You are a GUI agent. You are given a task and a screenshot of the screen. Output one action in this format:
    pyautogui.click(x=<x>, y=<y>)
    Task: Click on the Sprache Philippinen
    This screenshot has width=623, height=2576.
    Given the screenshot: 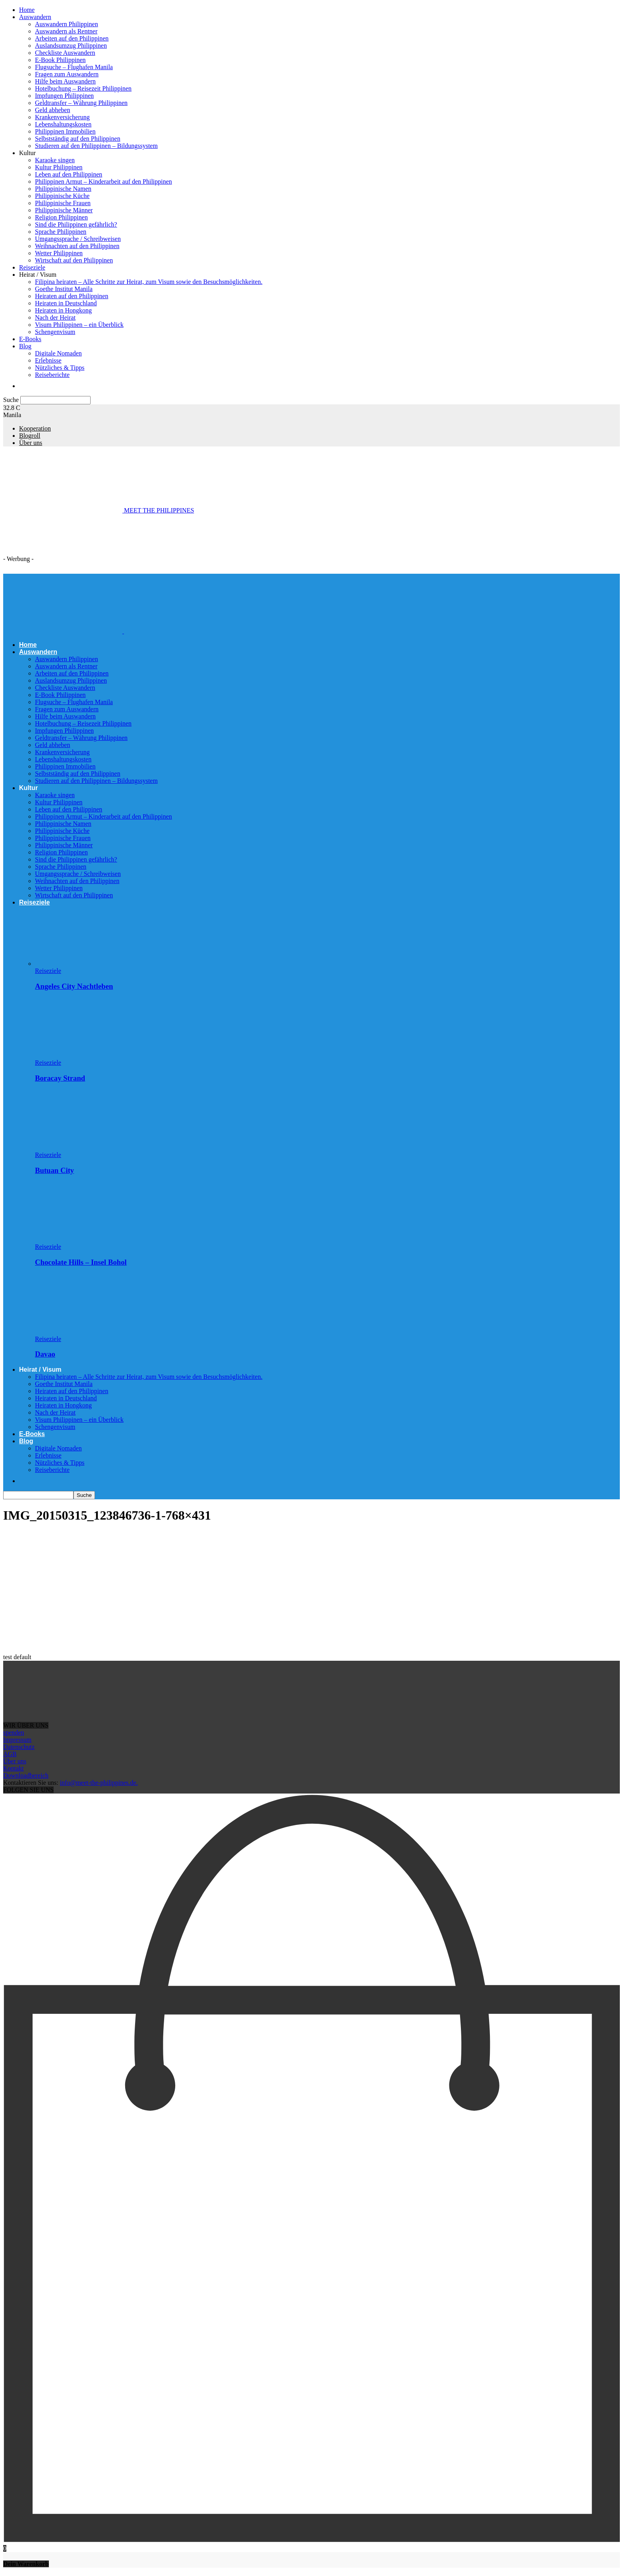 What is the action you would take?
    pyautogui.click(x=60, y=231)
    